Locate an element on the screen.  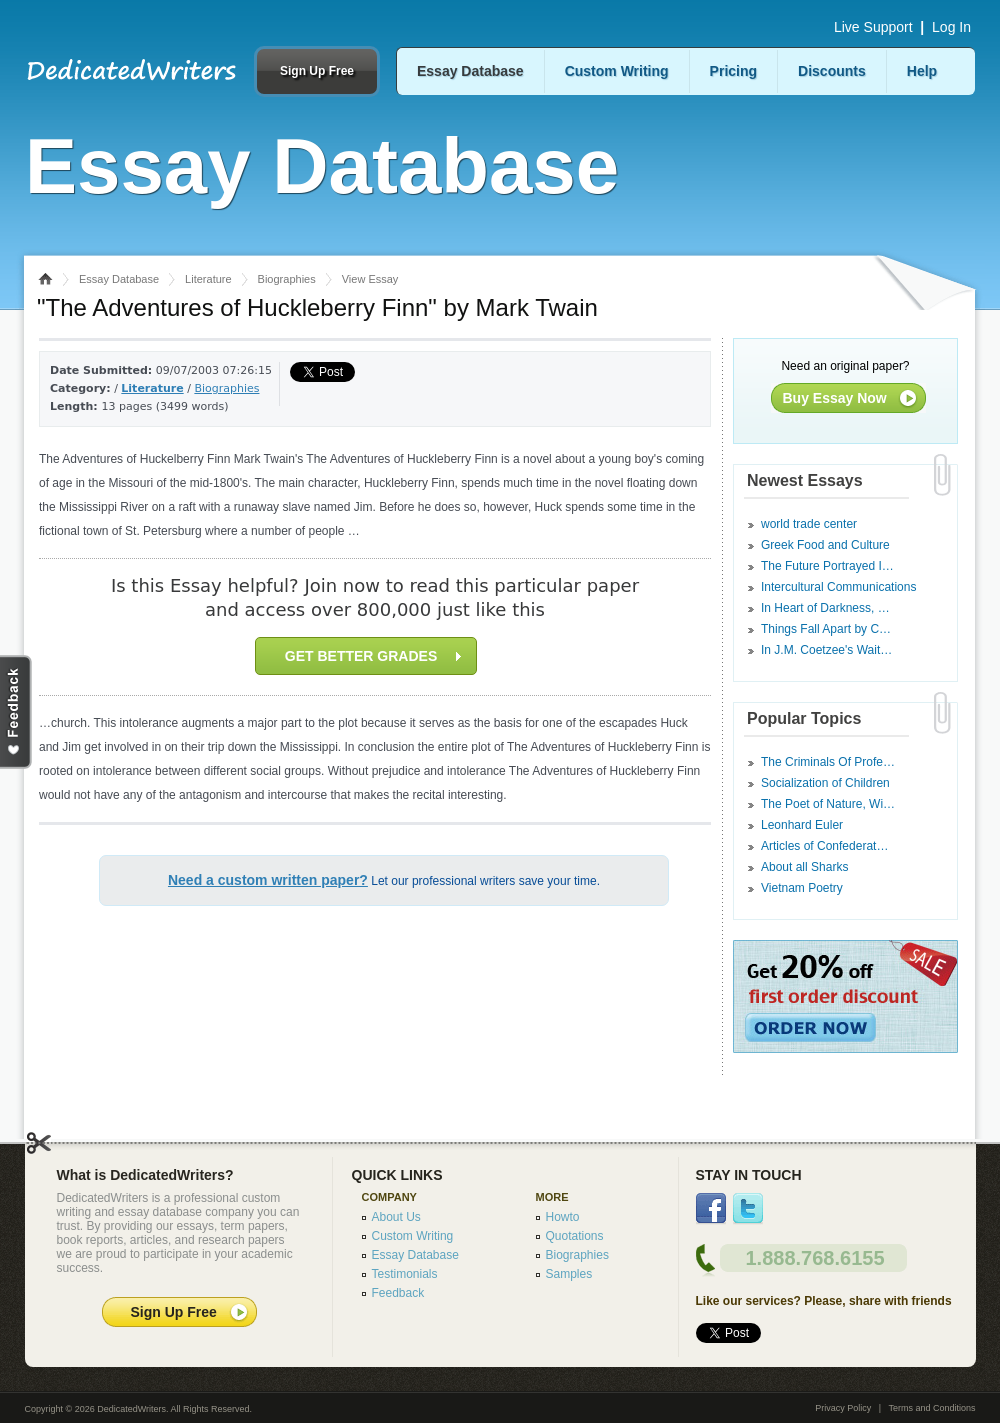
Articles of Confederat… is located at coordinates (824, 846).